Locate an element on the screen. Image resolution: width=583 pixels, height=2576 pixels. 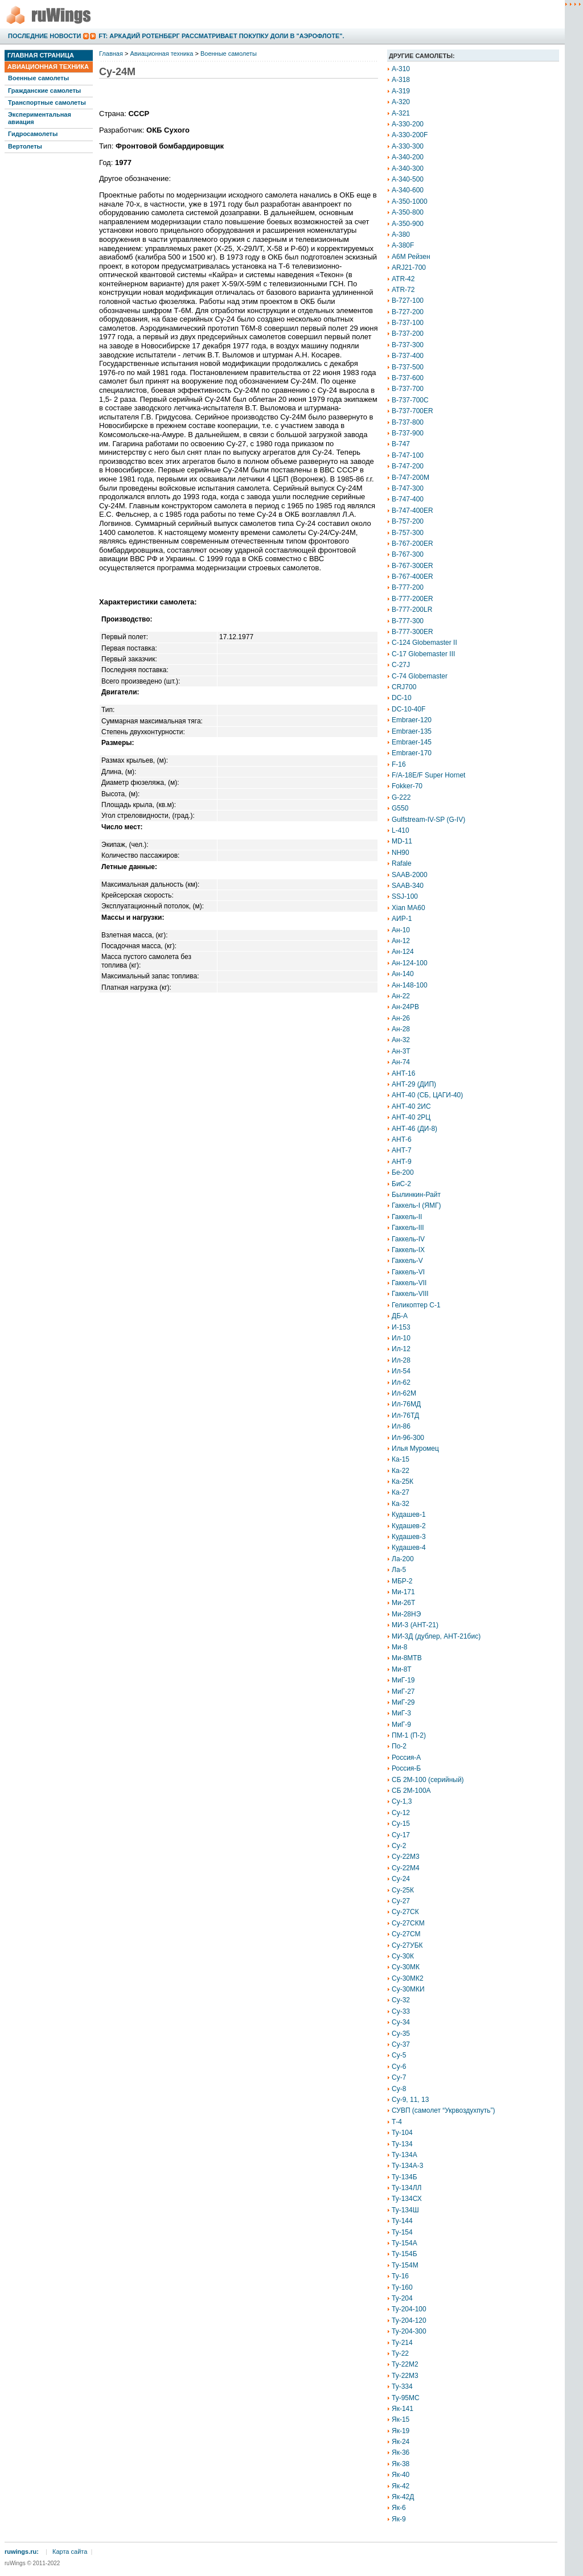
Ми-8 is located at coordinates (399, 1647).